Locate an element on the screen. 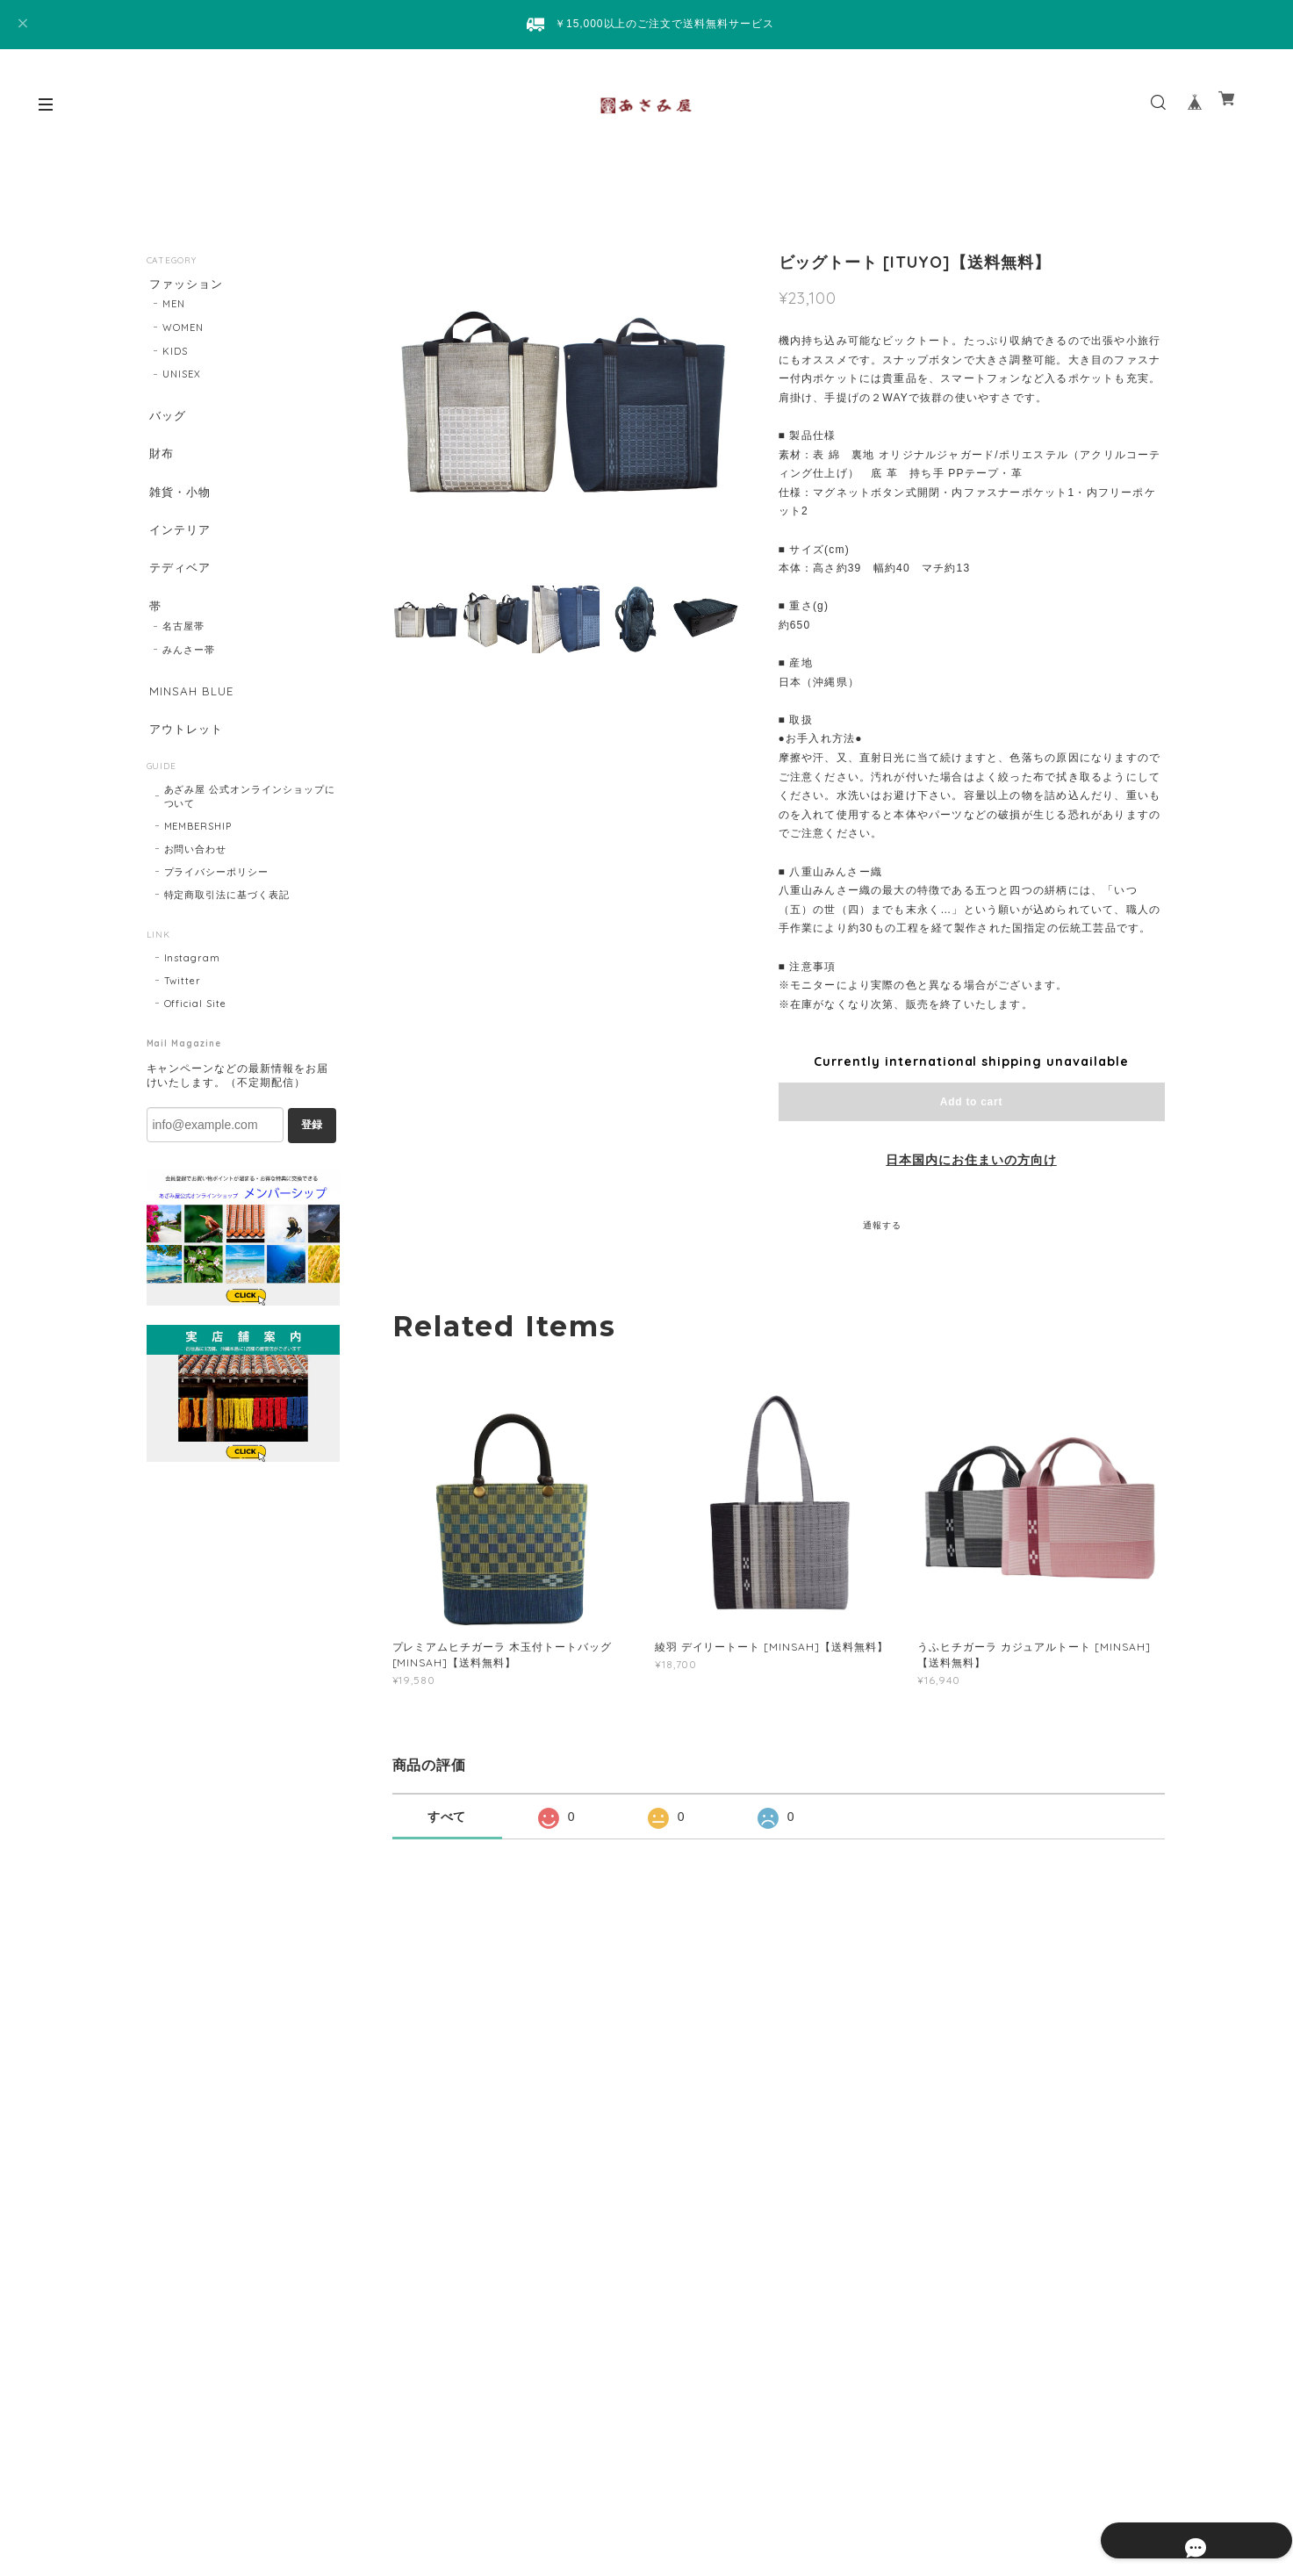 The width and height of the screenshot is (1293, 2576). Official Site is located at coordinates (195, 1031).